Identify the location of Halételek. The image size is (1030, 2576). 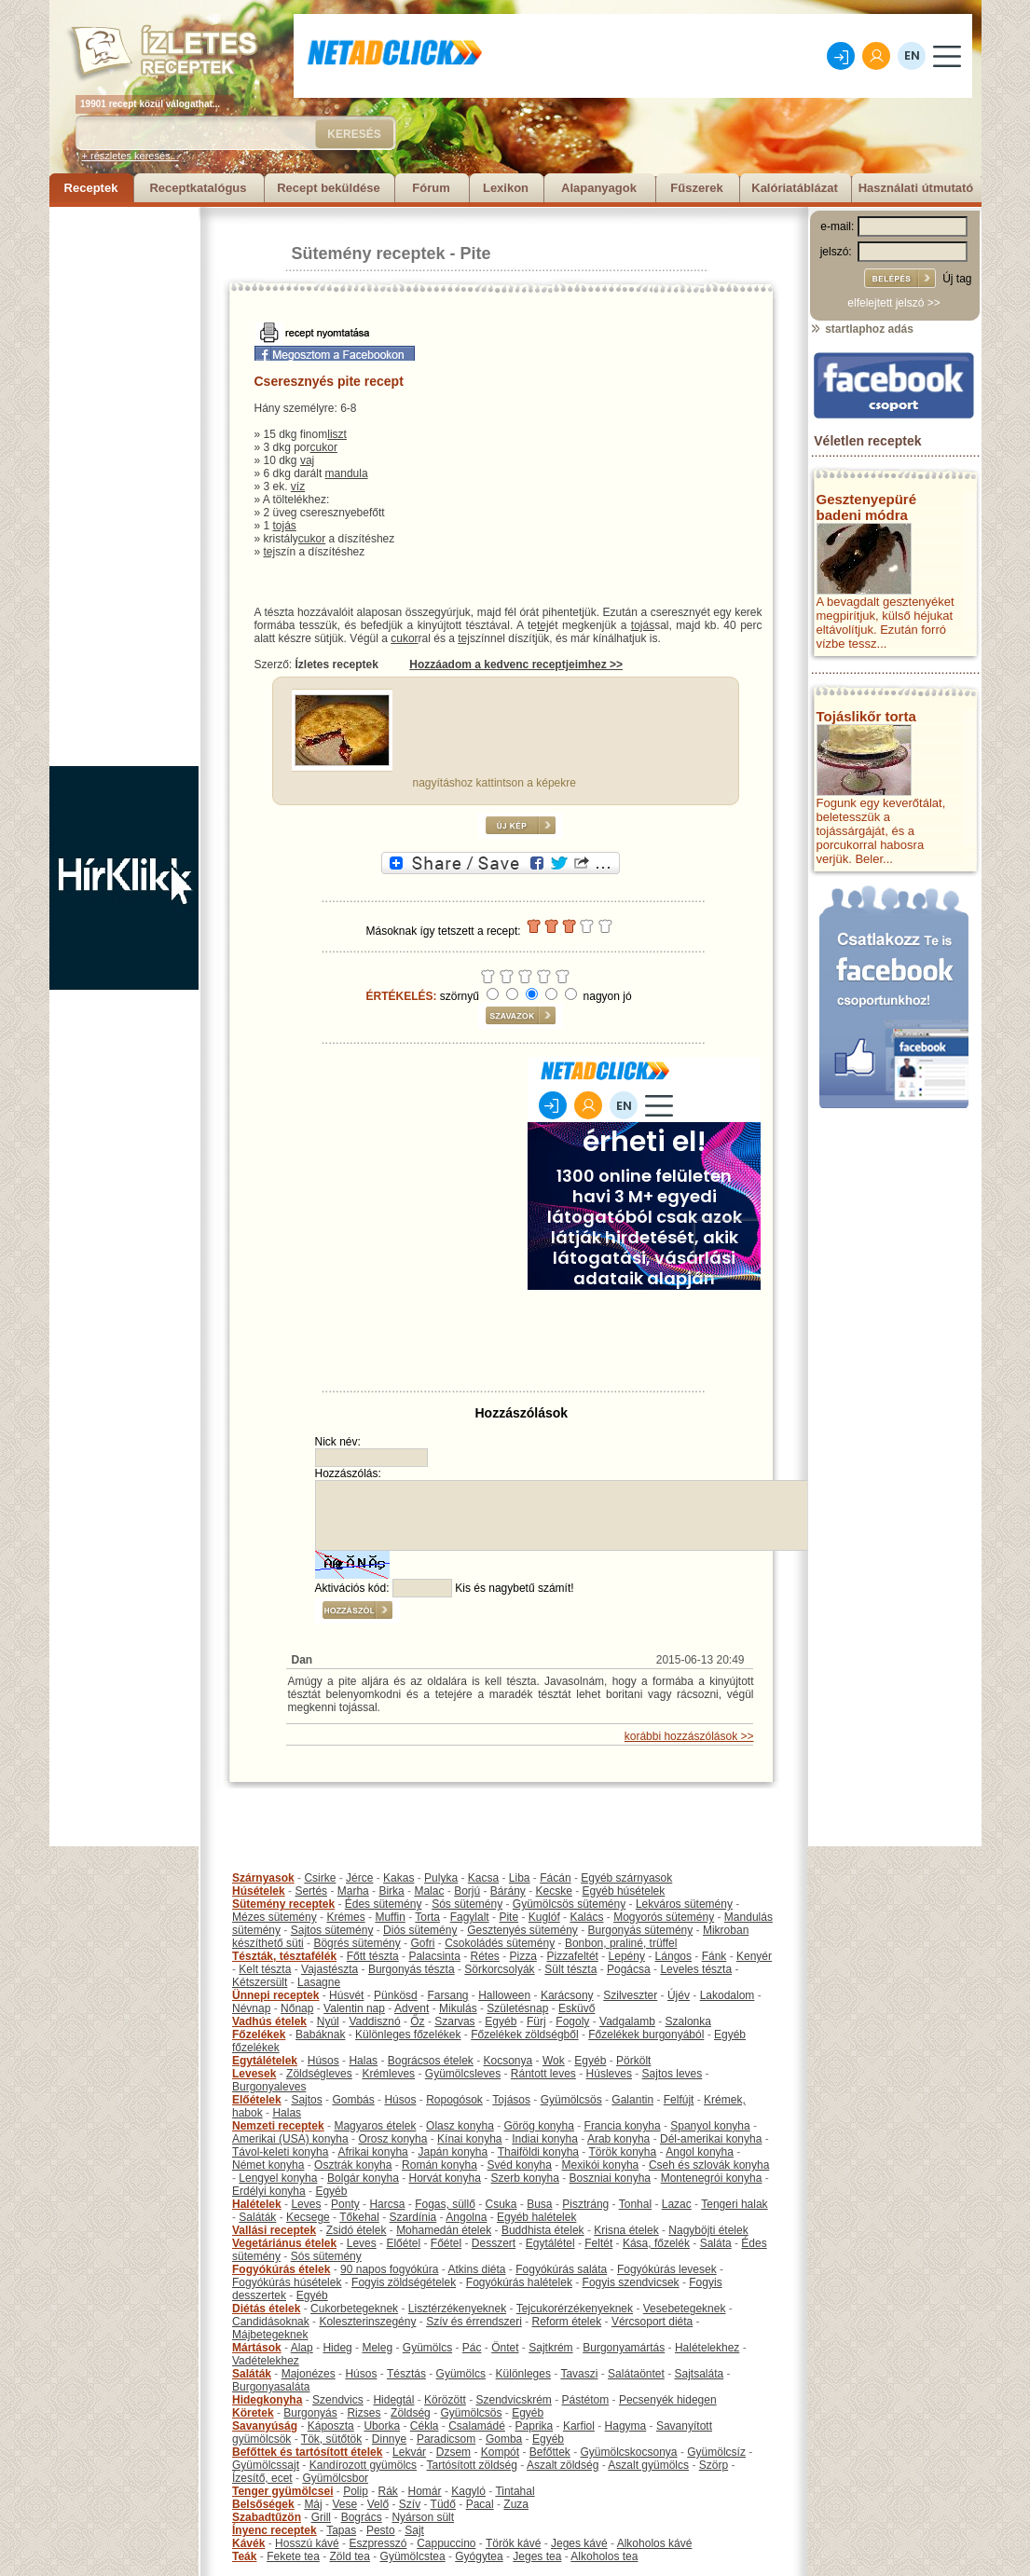
(257, 2204).